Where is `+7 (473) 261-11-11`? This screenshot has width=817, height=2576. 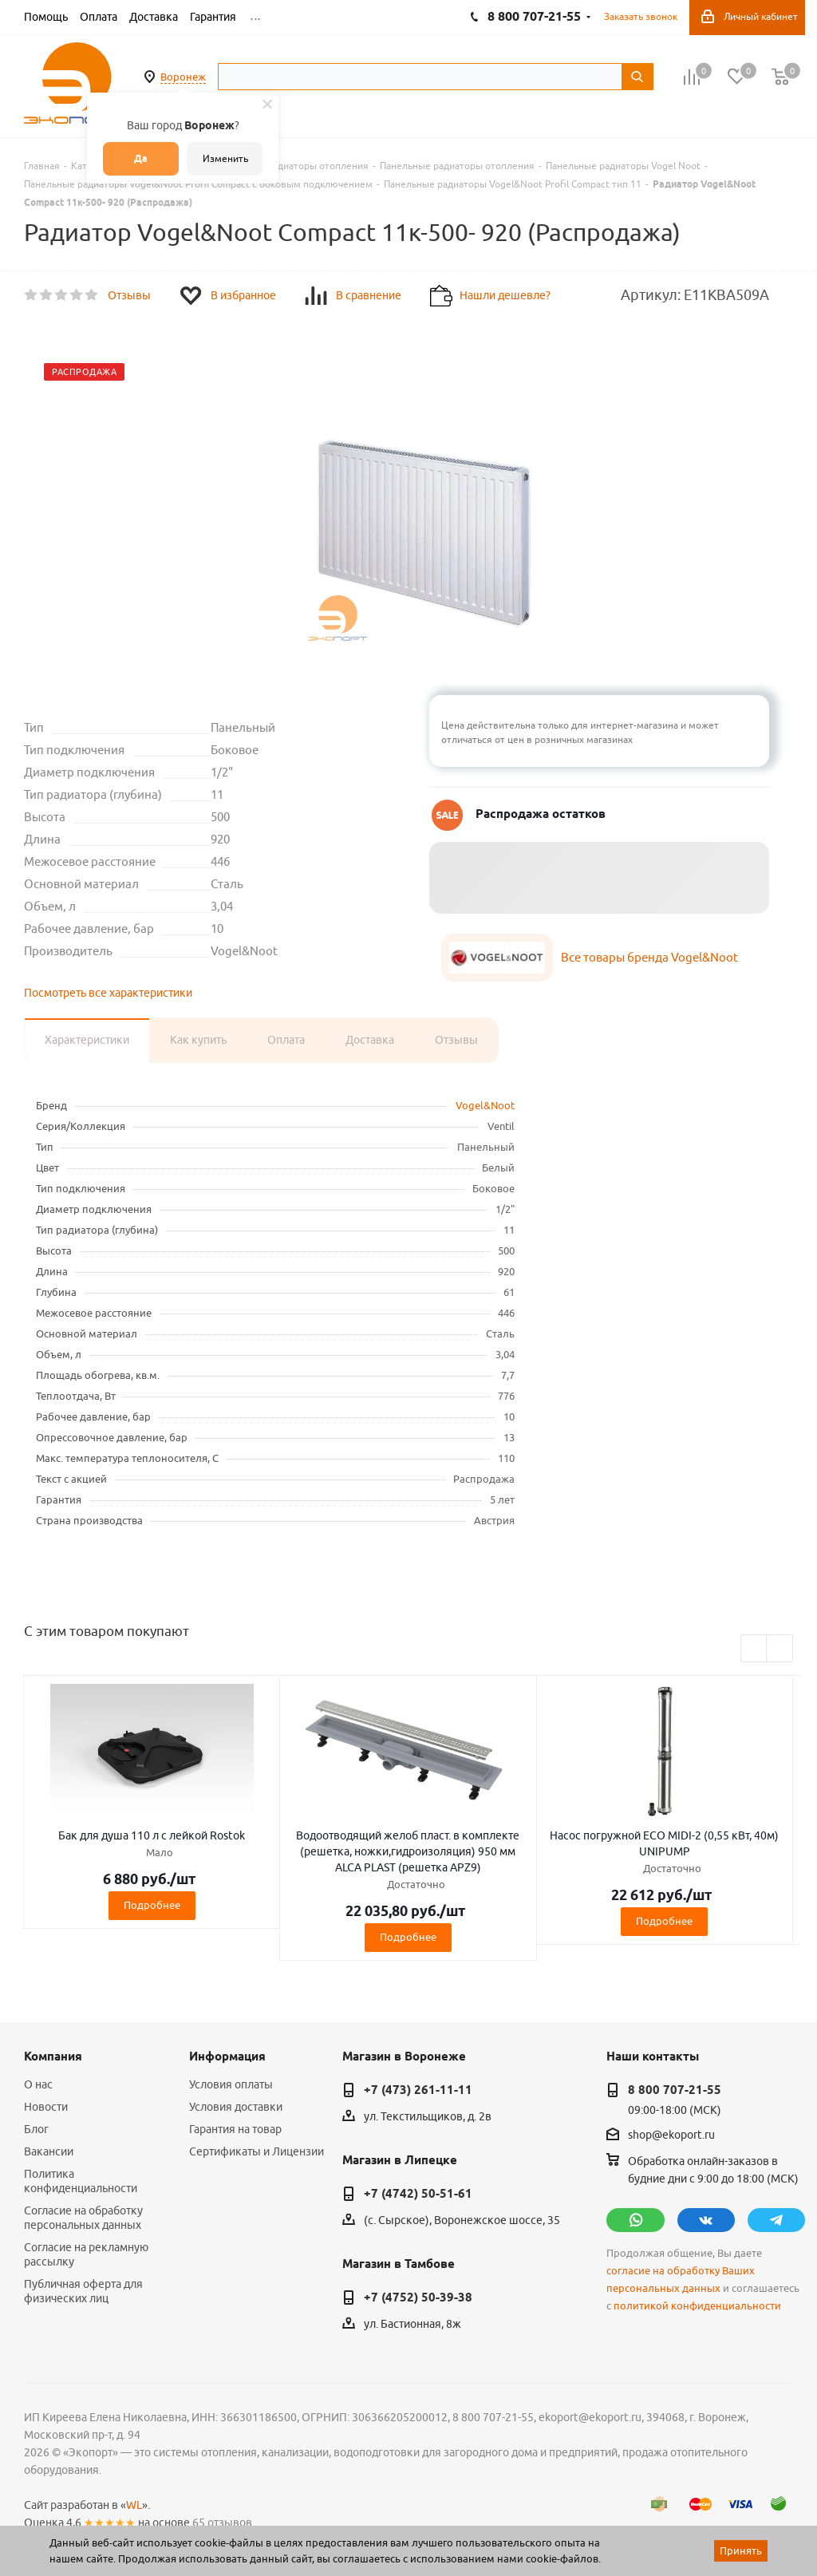 +7 (473) 261-11-11 is located at coordinates (418, 2090).